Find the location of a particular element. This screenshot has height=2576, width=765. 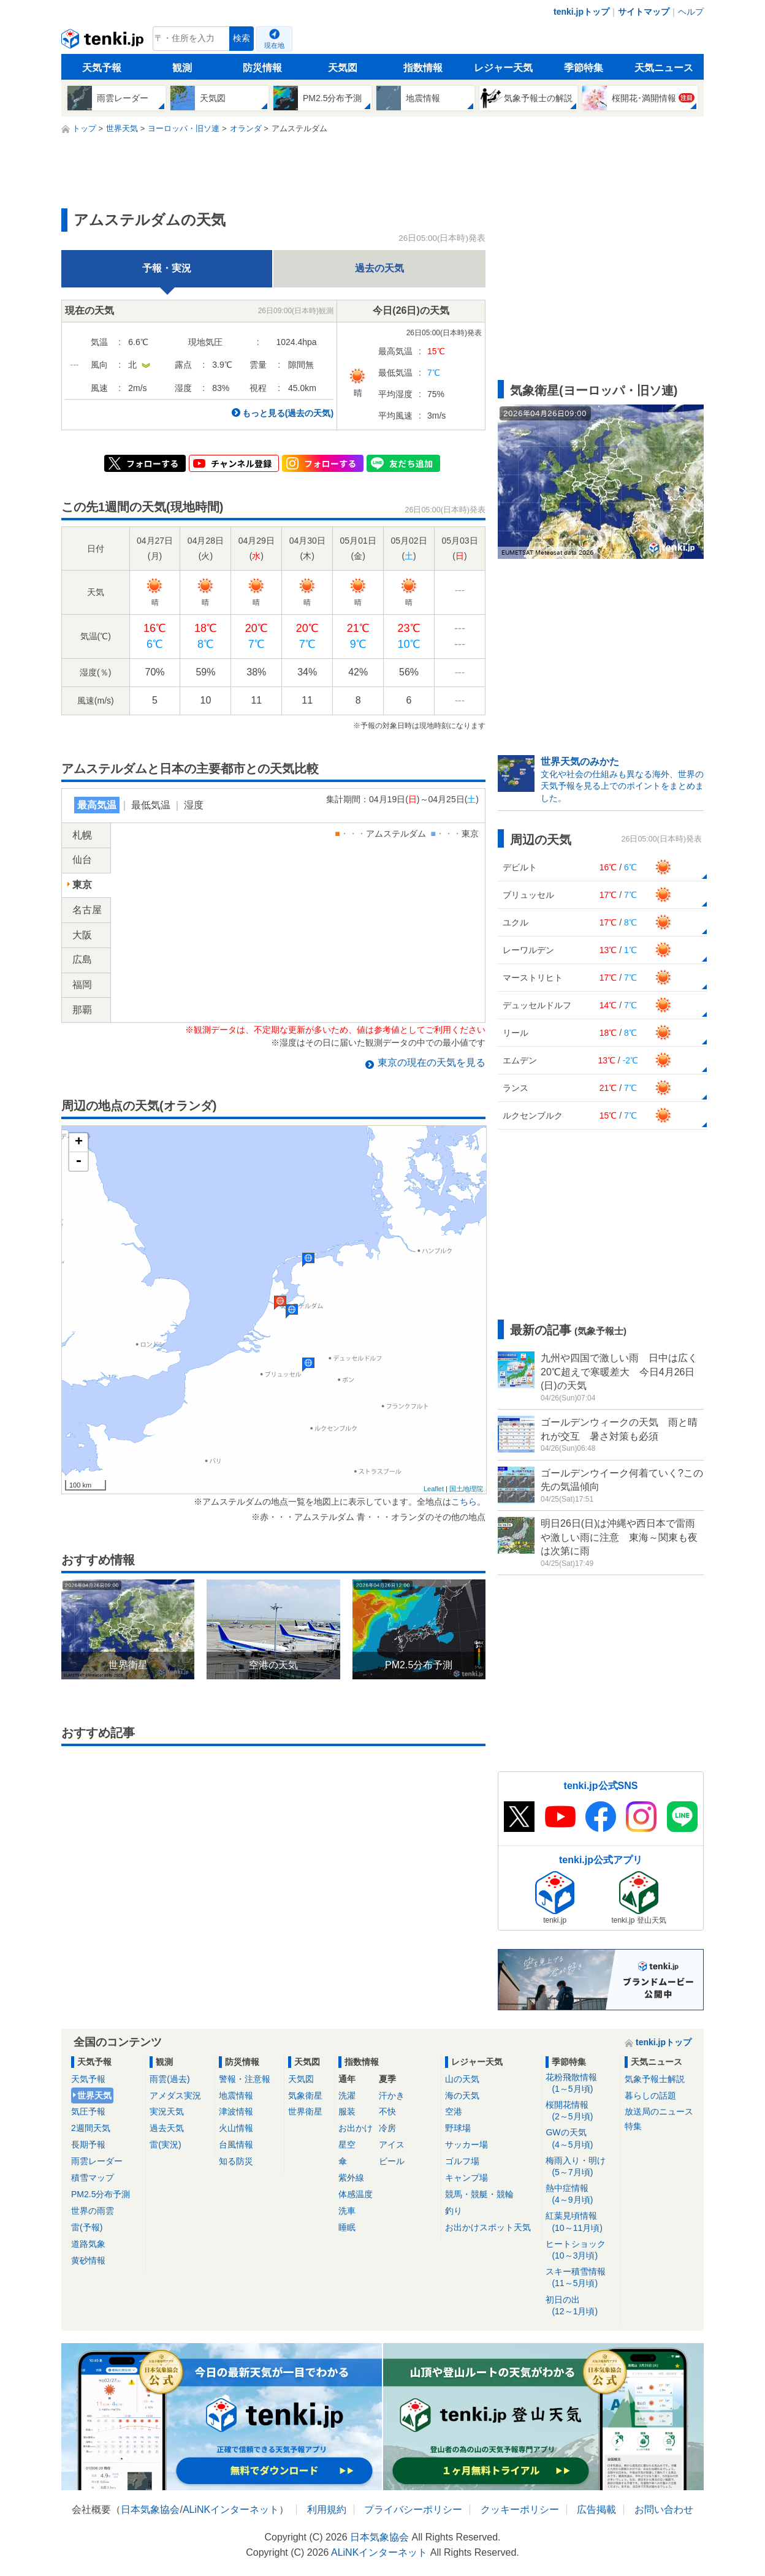

洗濯 is located at coordinates (347, 2095).